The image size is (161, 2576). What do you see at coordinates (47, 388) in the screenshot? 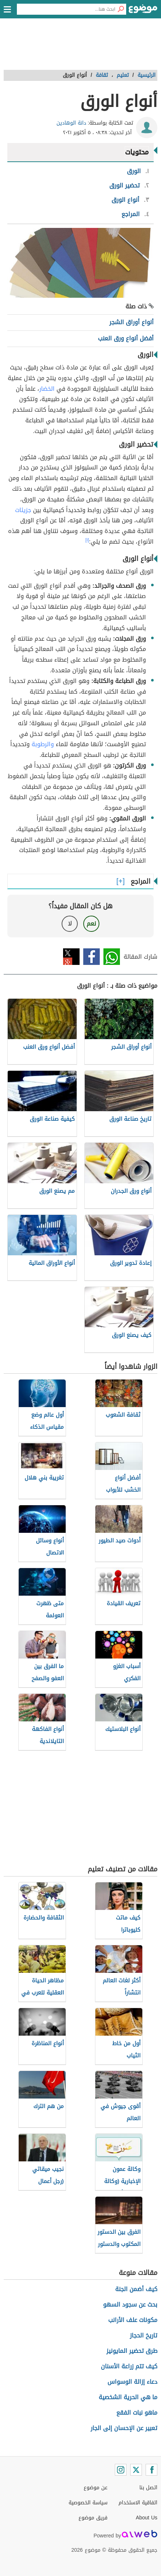
I see `الخضار` at bounding box center [47, 388].